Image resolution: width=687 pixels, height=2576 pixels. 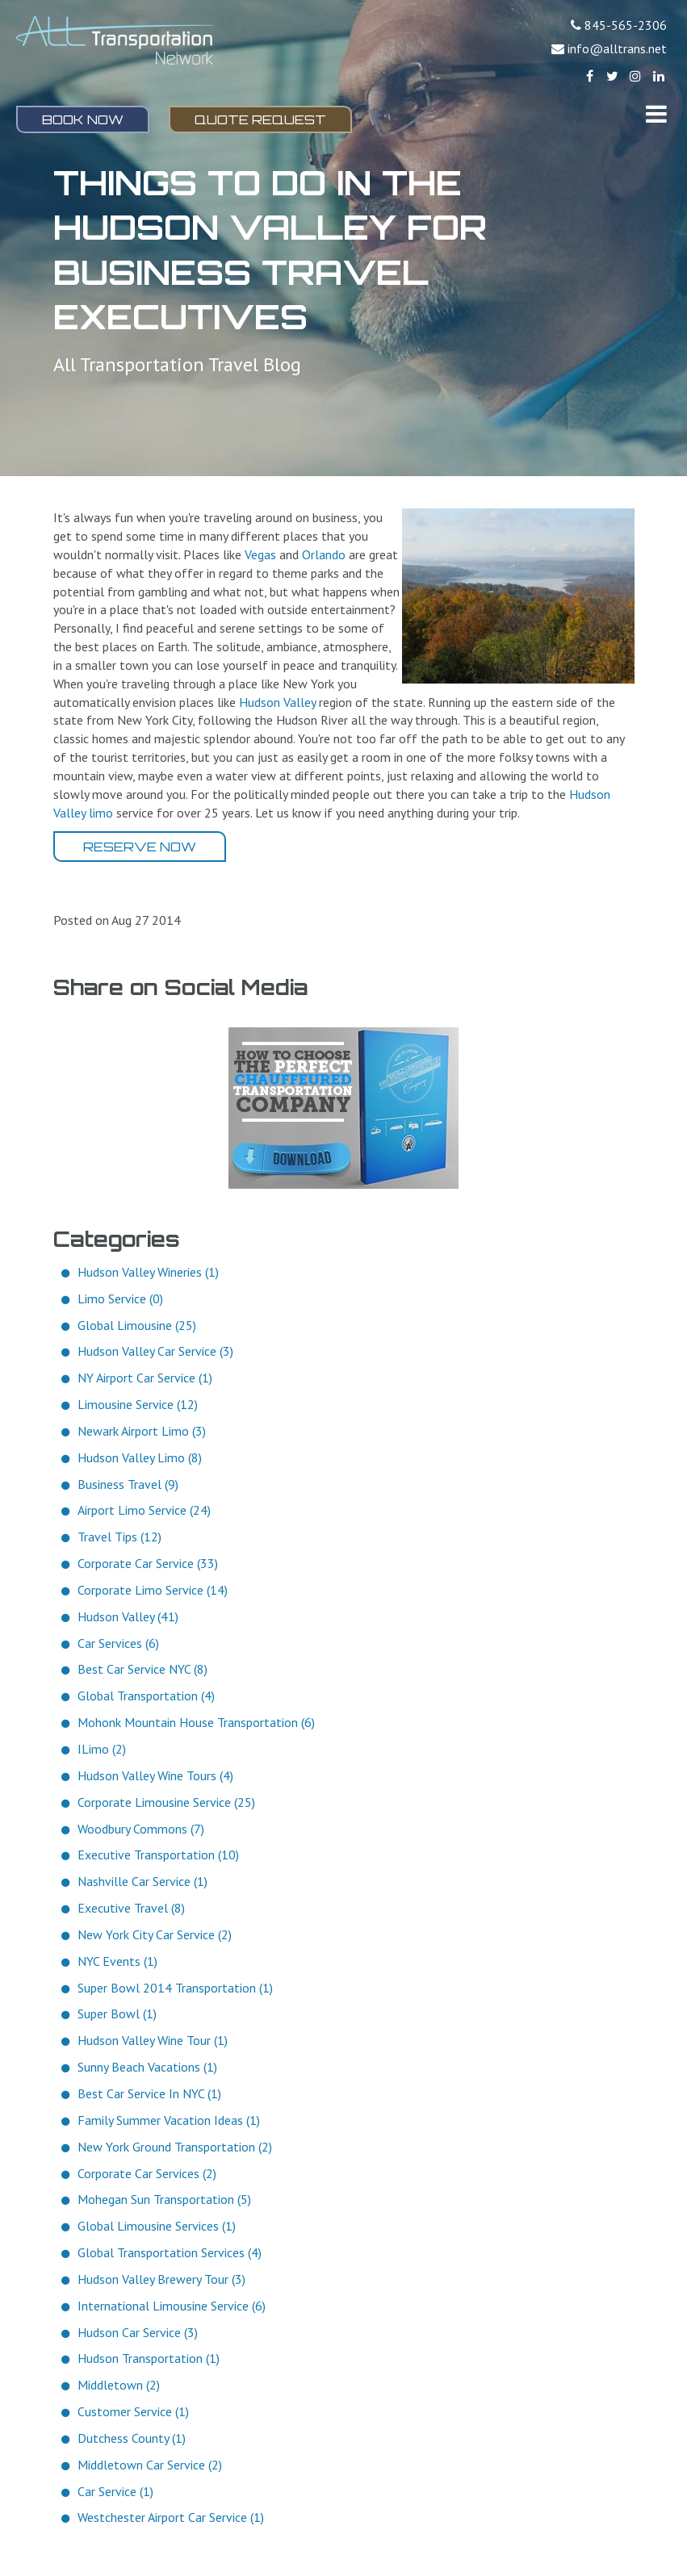 I want to click on Middletown Car Service (2), so click(x=149, y=2465).